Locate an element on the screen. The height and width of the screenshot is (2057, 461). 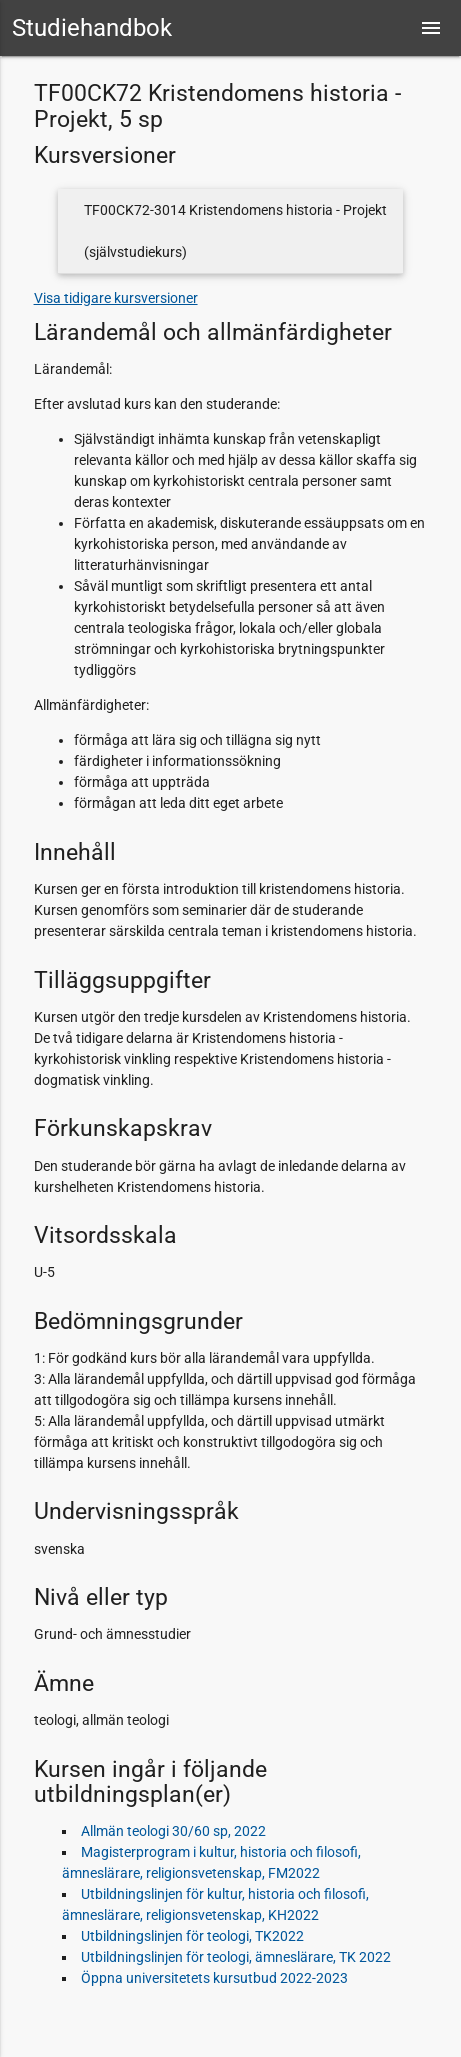
Utbildningslinjen för teologi, ämneslärare, TK 2022 is located at coordinates (236, 1957).